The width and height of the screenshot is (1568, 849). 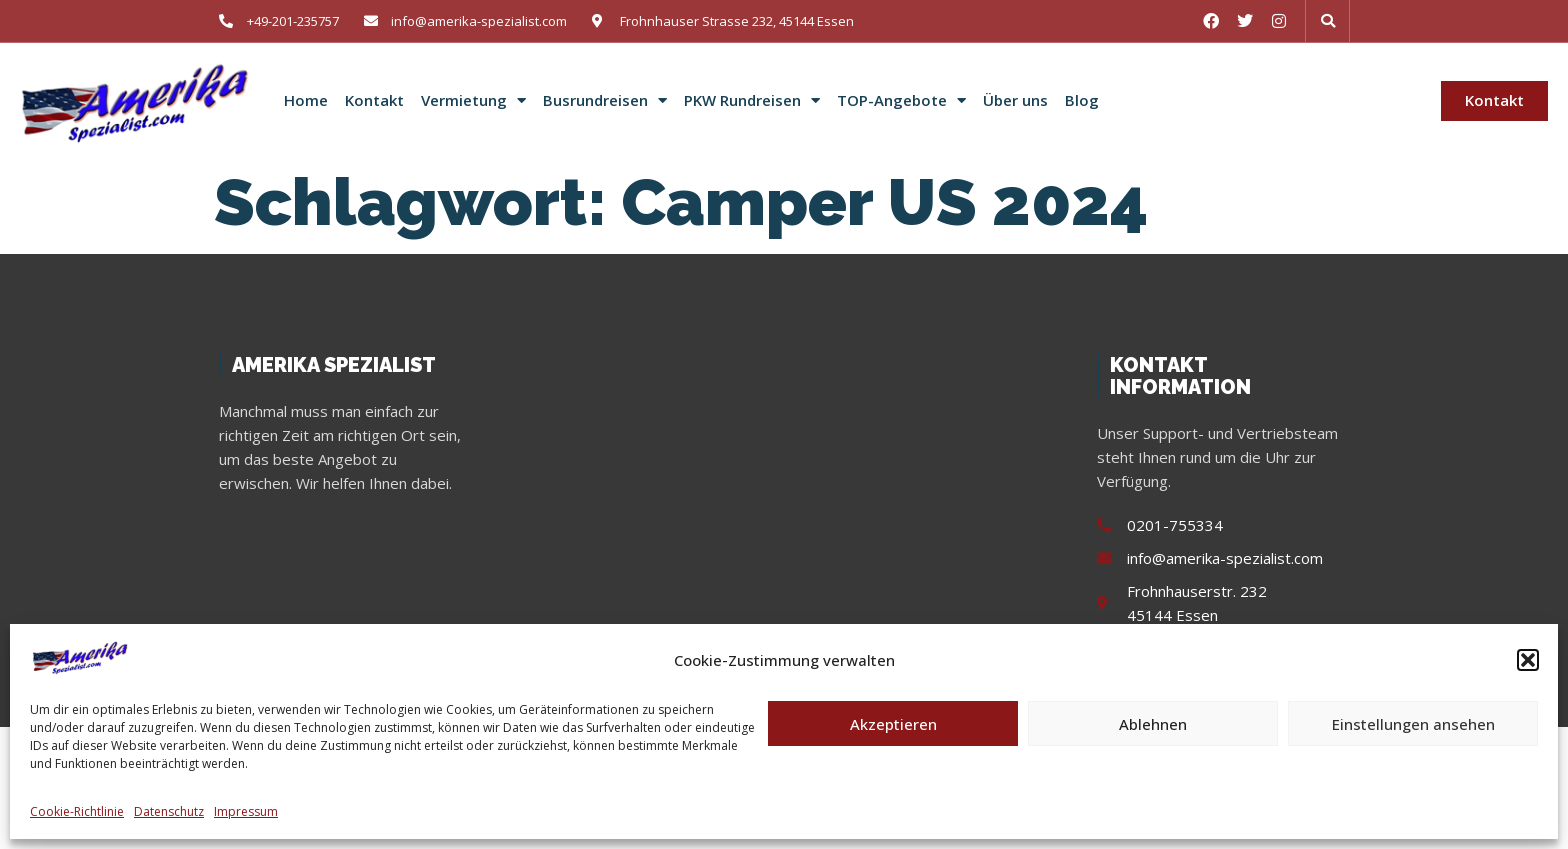 What do you see at coordinates (306, 100) in the screenshot?
I see `Home` at bounding box center [306, 100].